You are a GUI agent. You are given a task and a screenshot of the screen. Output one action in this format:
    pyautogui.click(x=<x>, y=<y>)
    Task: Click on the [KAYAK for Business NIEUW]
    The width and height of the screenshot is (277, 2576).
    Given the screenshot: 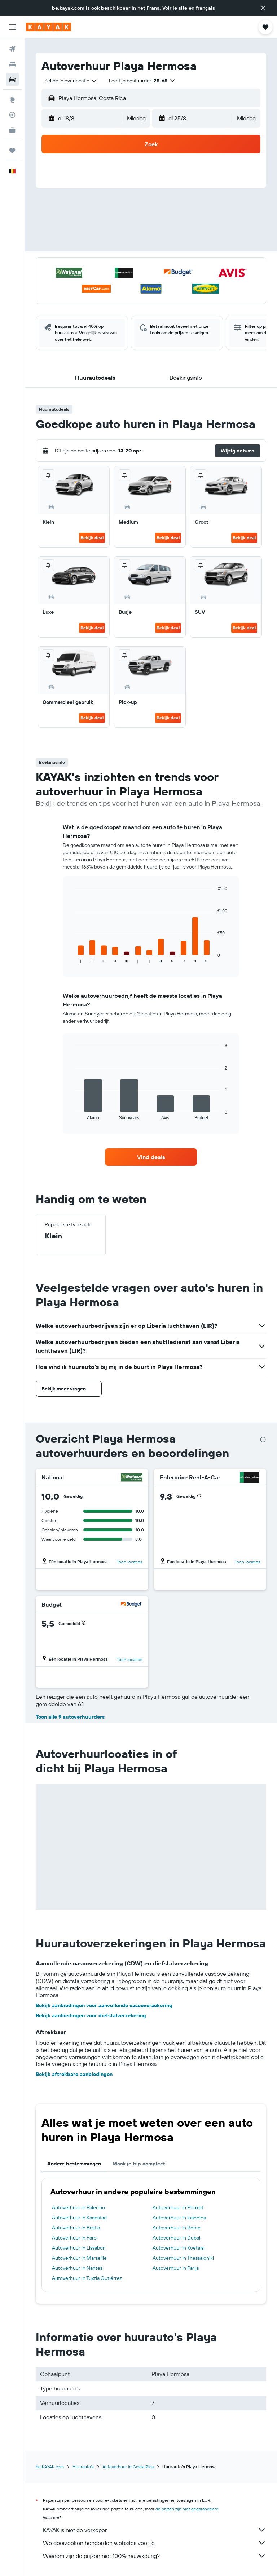 What is the action you would take?
    pyautogui.click(x=12, y=130)
    